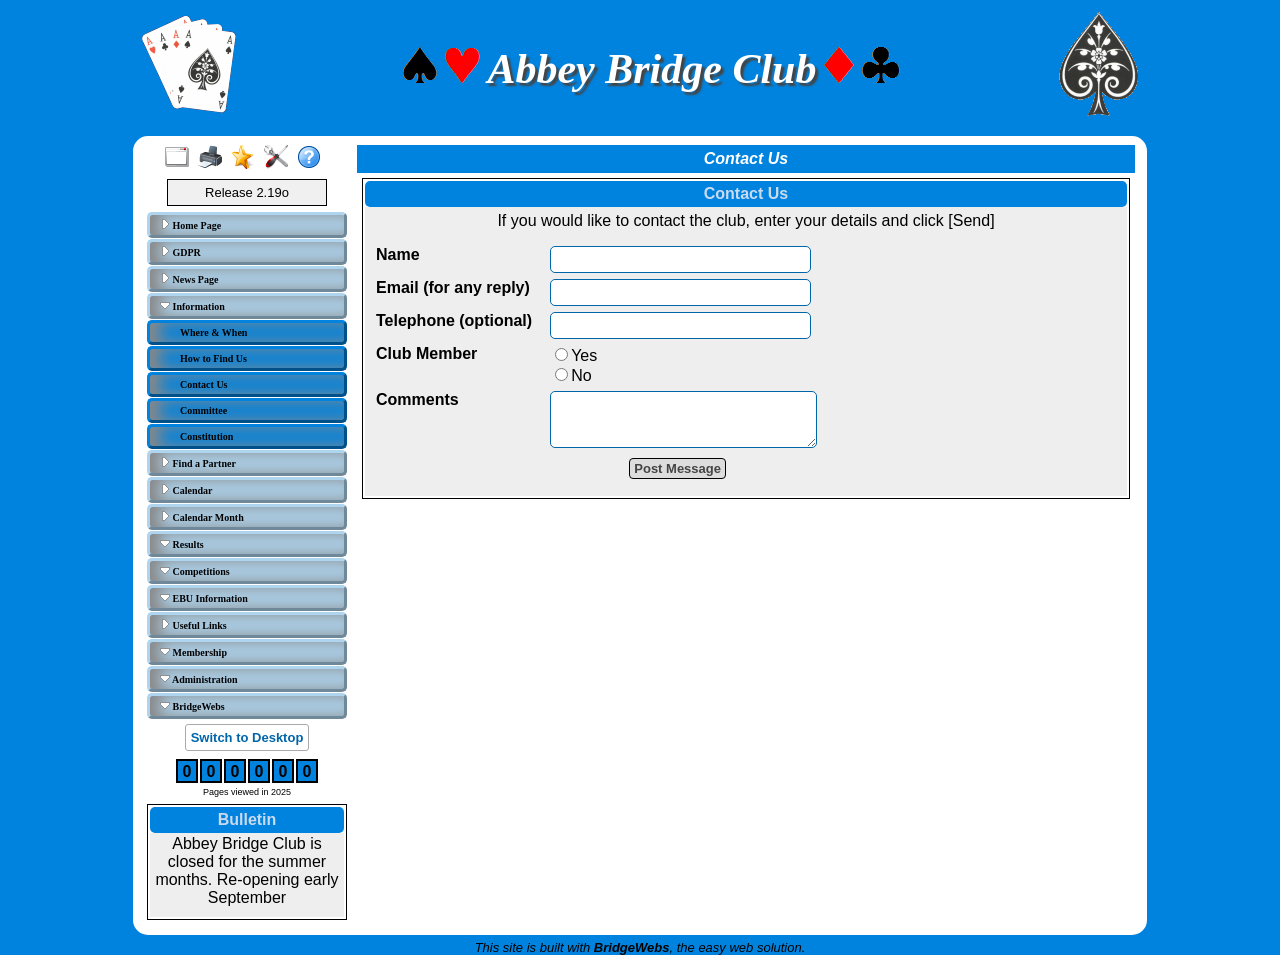 The image size is (1280, 955). Describe the element at coordinates (199, 679) in the screenshot. I see `Administration` at that location.